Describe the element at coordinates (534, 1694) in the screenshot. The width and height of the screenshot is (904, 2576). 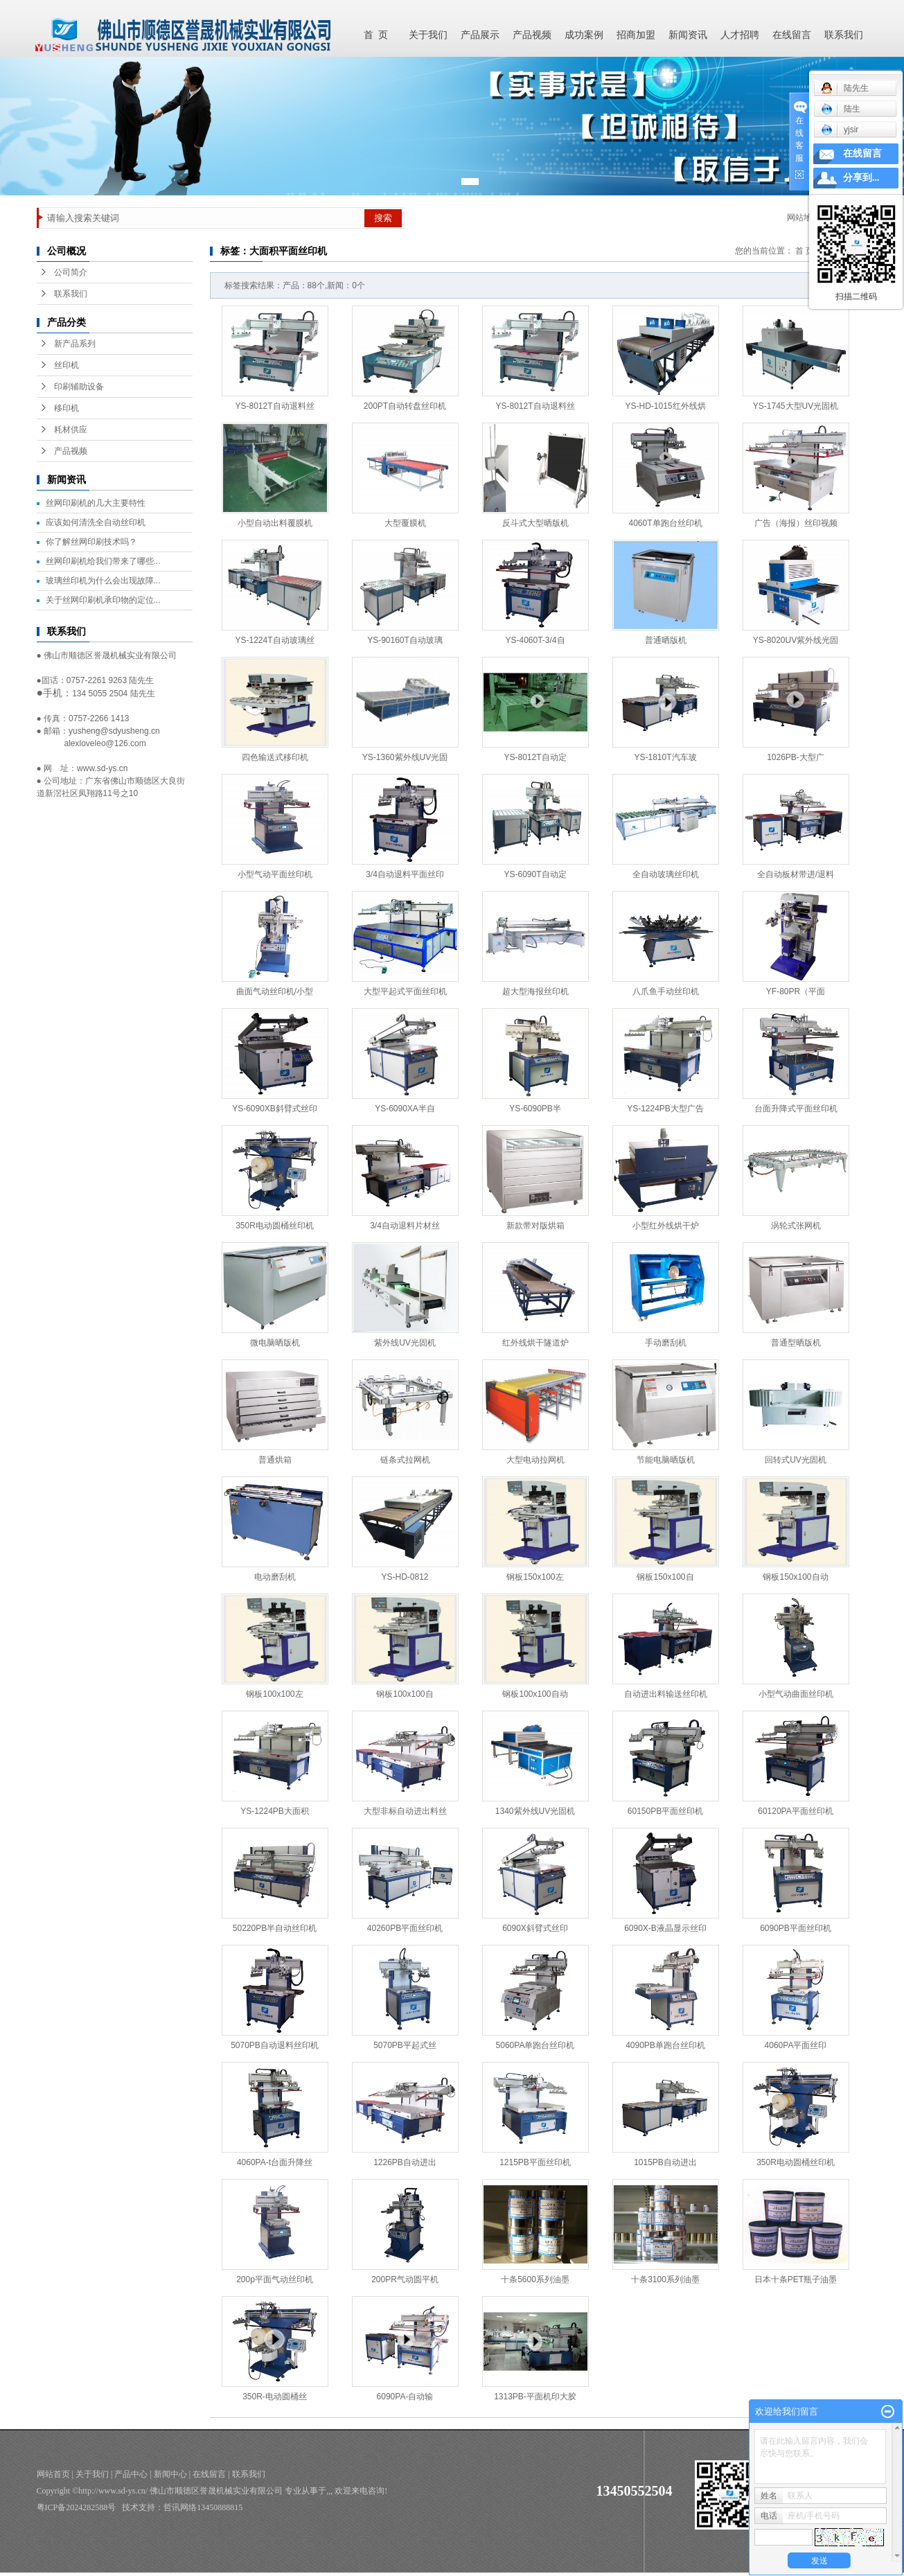
I see `钢板100x100自动` at that location.